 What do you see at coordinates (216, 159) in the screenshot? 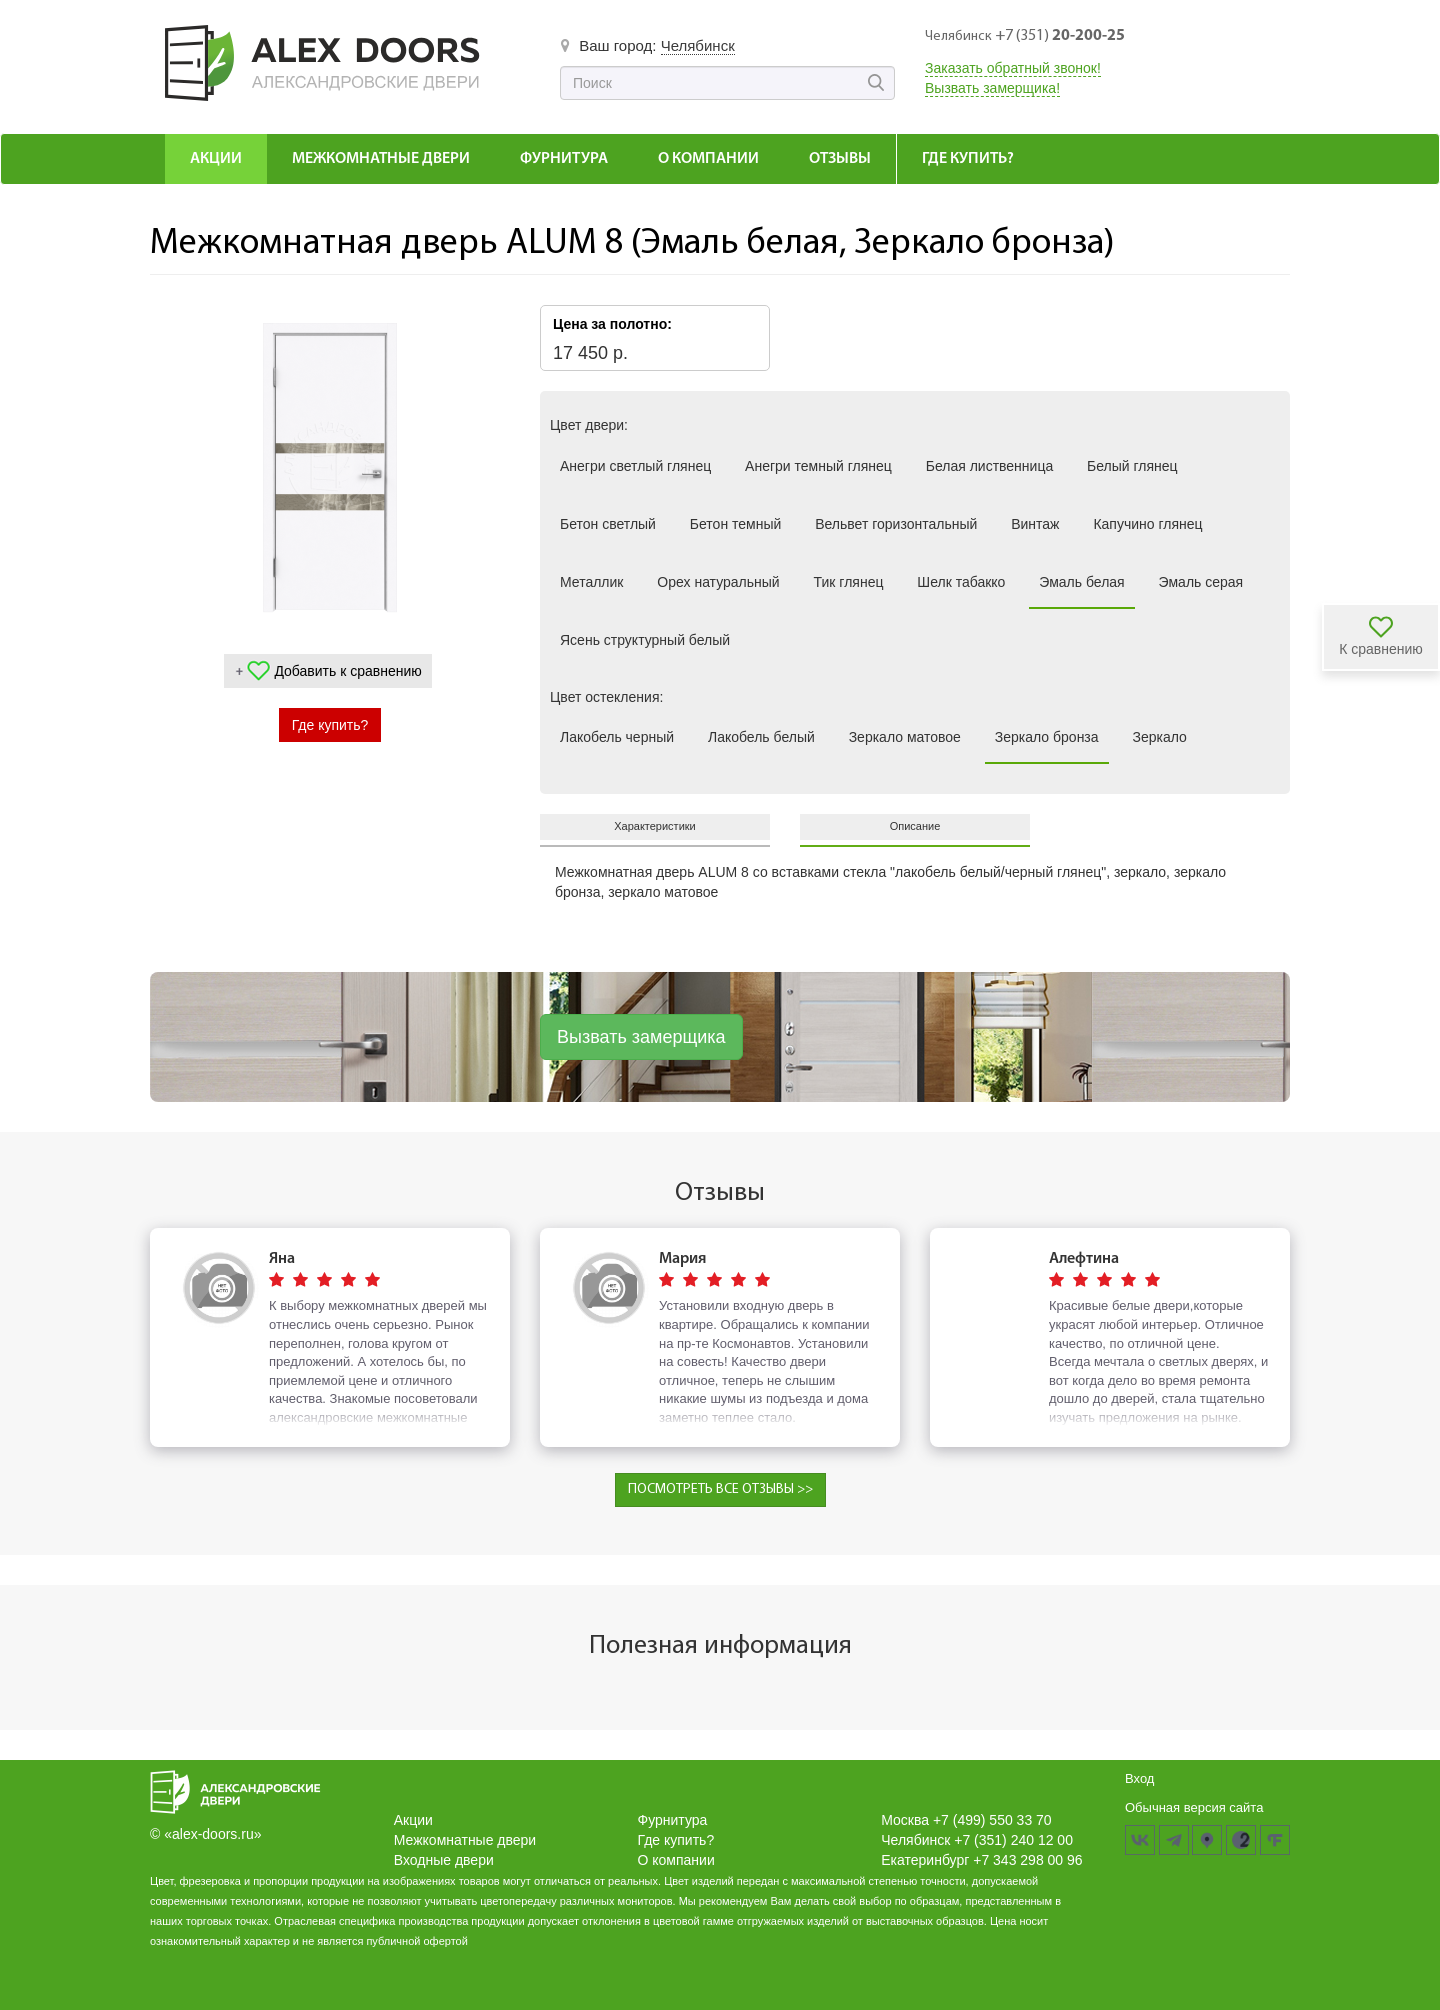
I see `Акции` at bounding box center [216, 159].